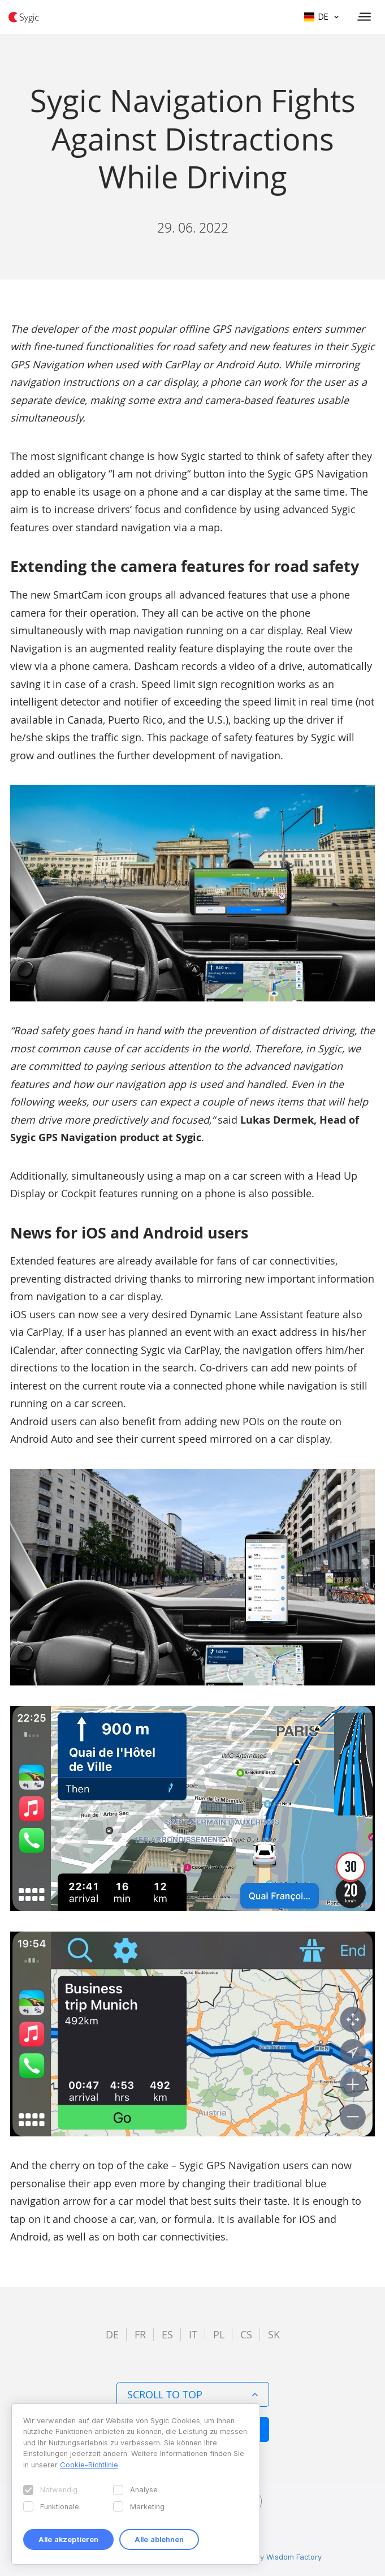 This screenshot has height=2576, width=385. Describe the element at coordinates (140, 2334) in the screenshot. I see `fr` at that location.